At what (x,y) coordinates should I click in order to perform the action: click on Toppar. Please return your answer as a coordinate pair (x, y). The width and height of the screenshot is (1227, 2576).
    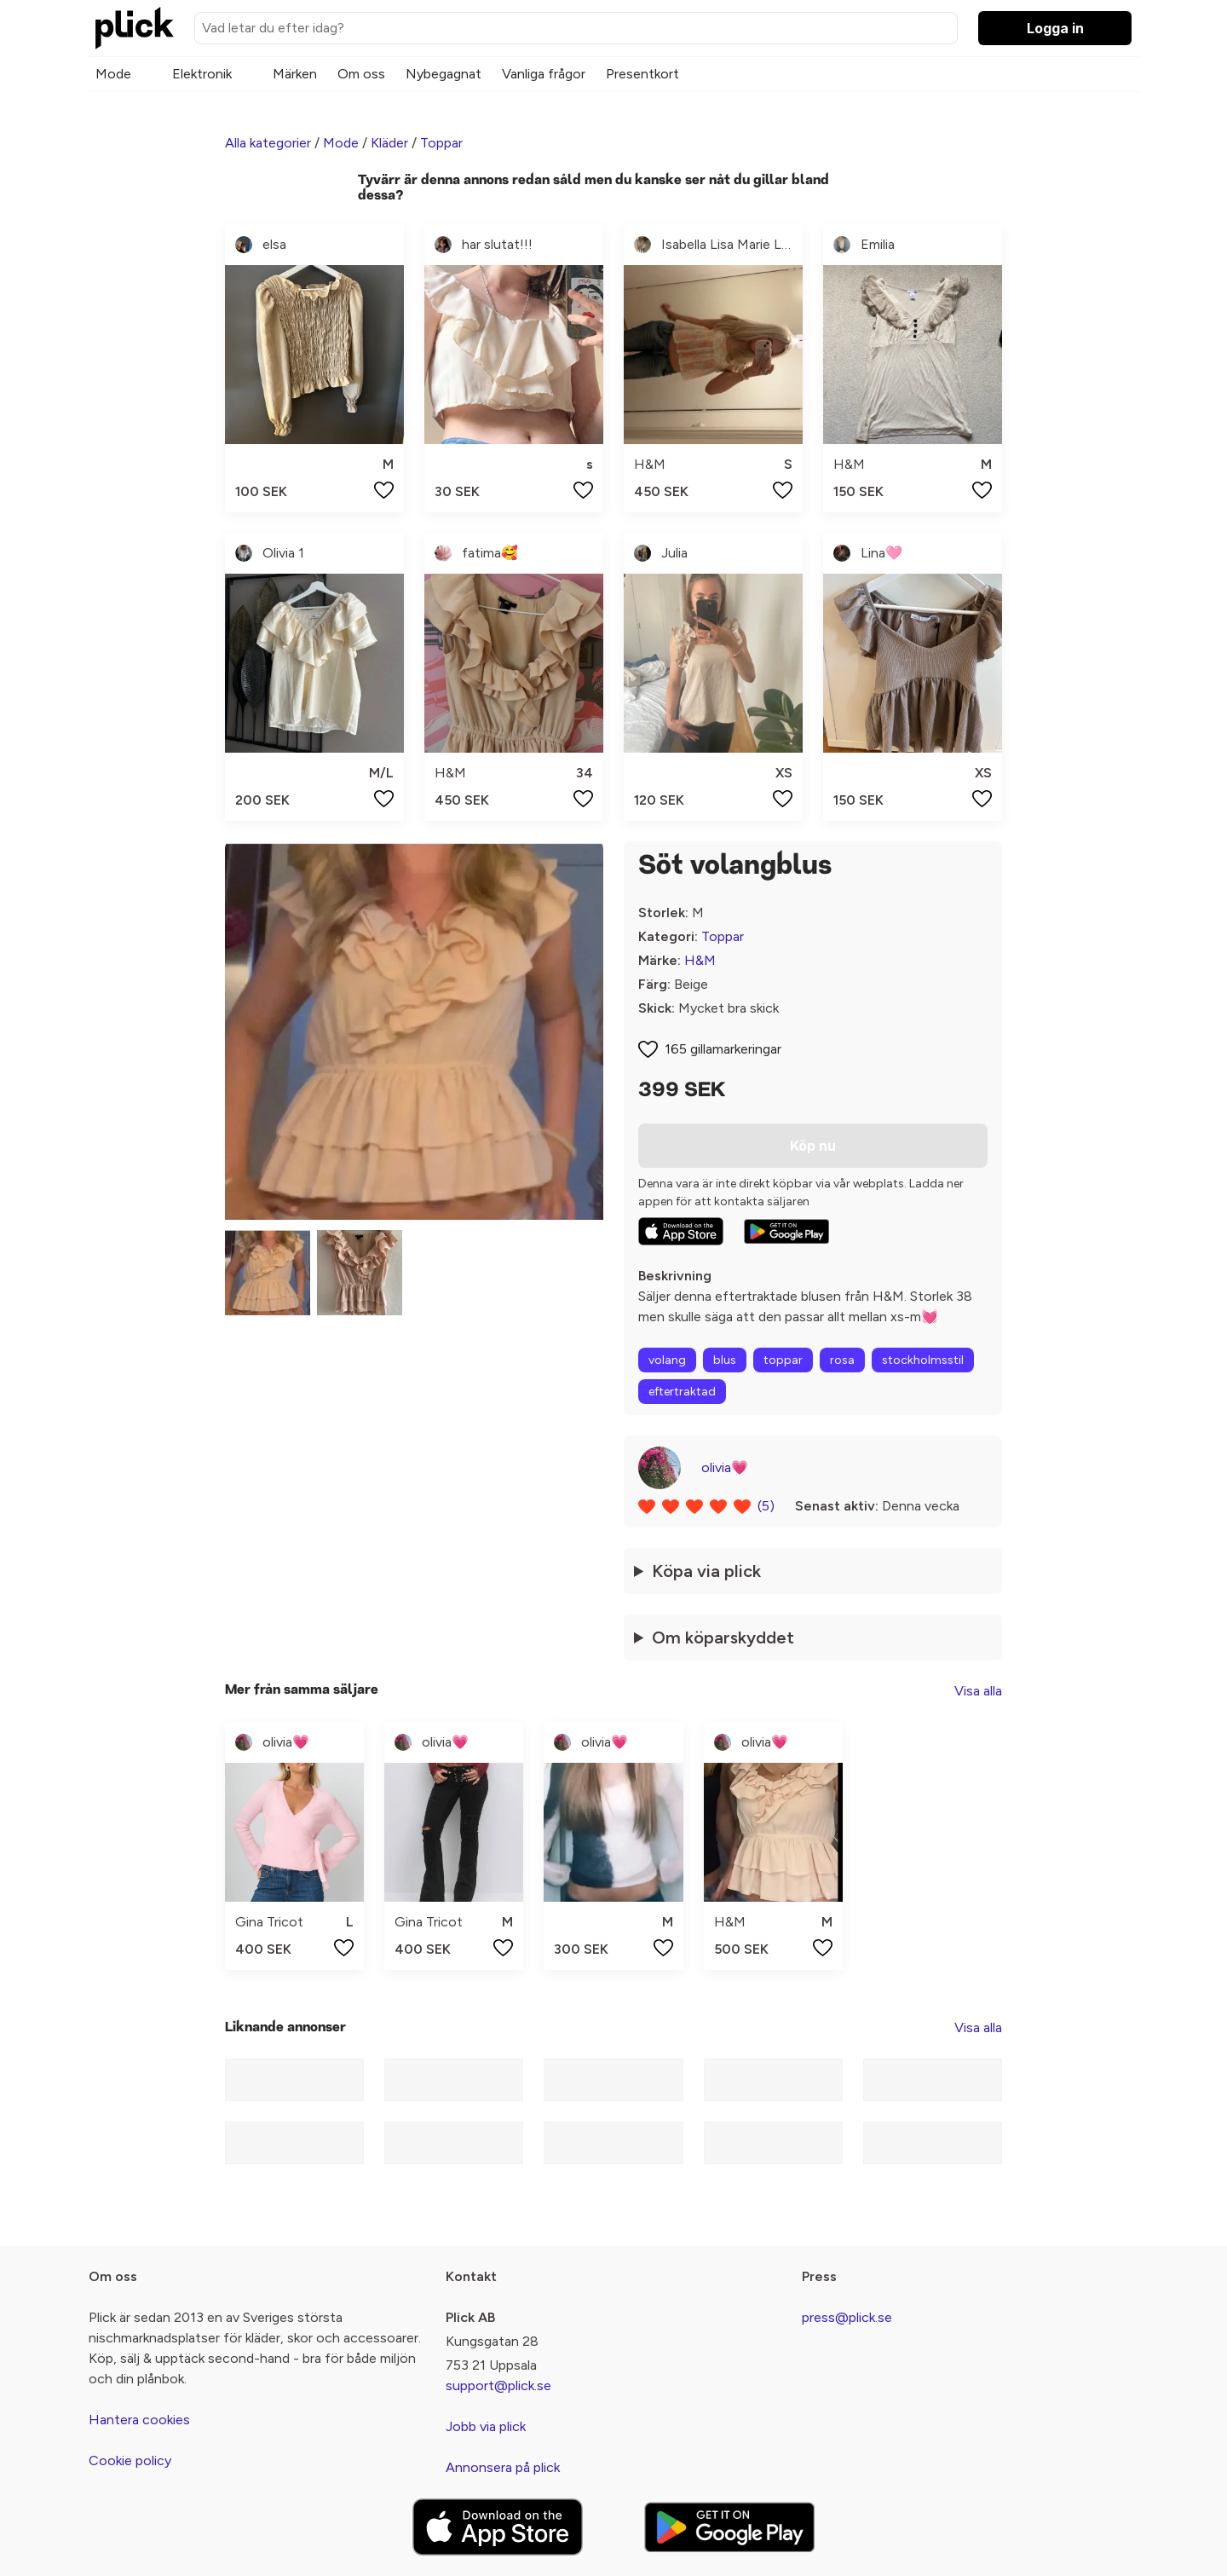
    Looking at the image, I should click on (441, 143).